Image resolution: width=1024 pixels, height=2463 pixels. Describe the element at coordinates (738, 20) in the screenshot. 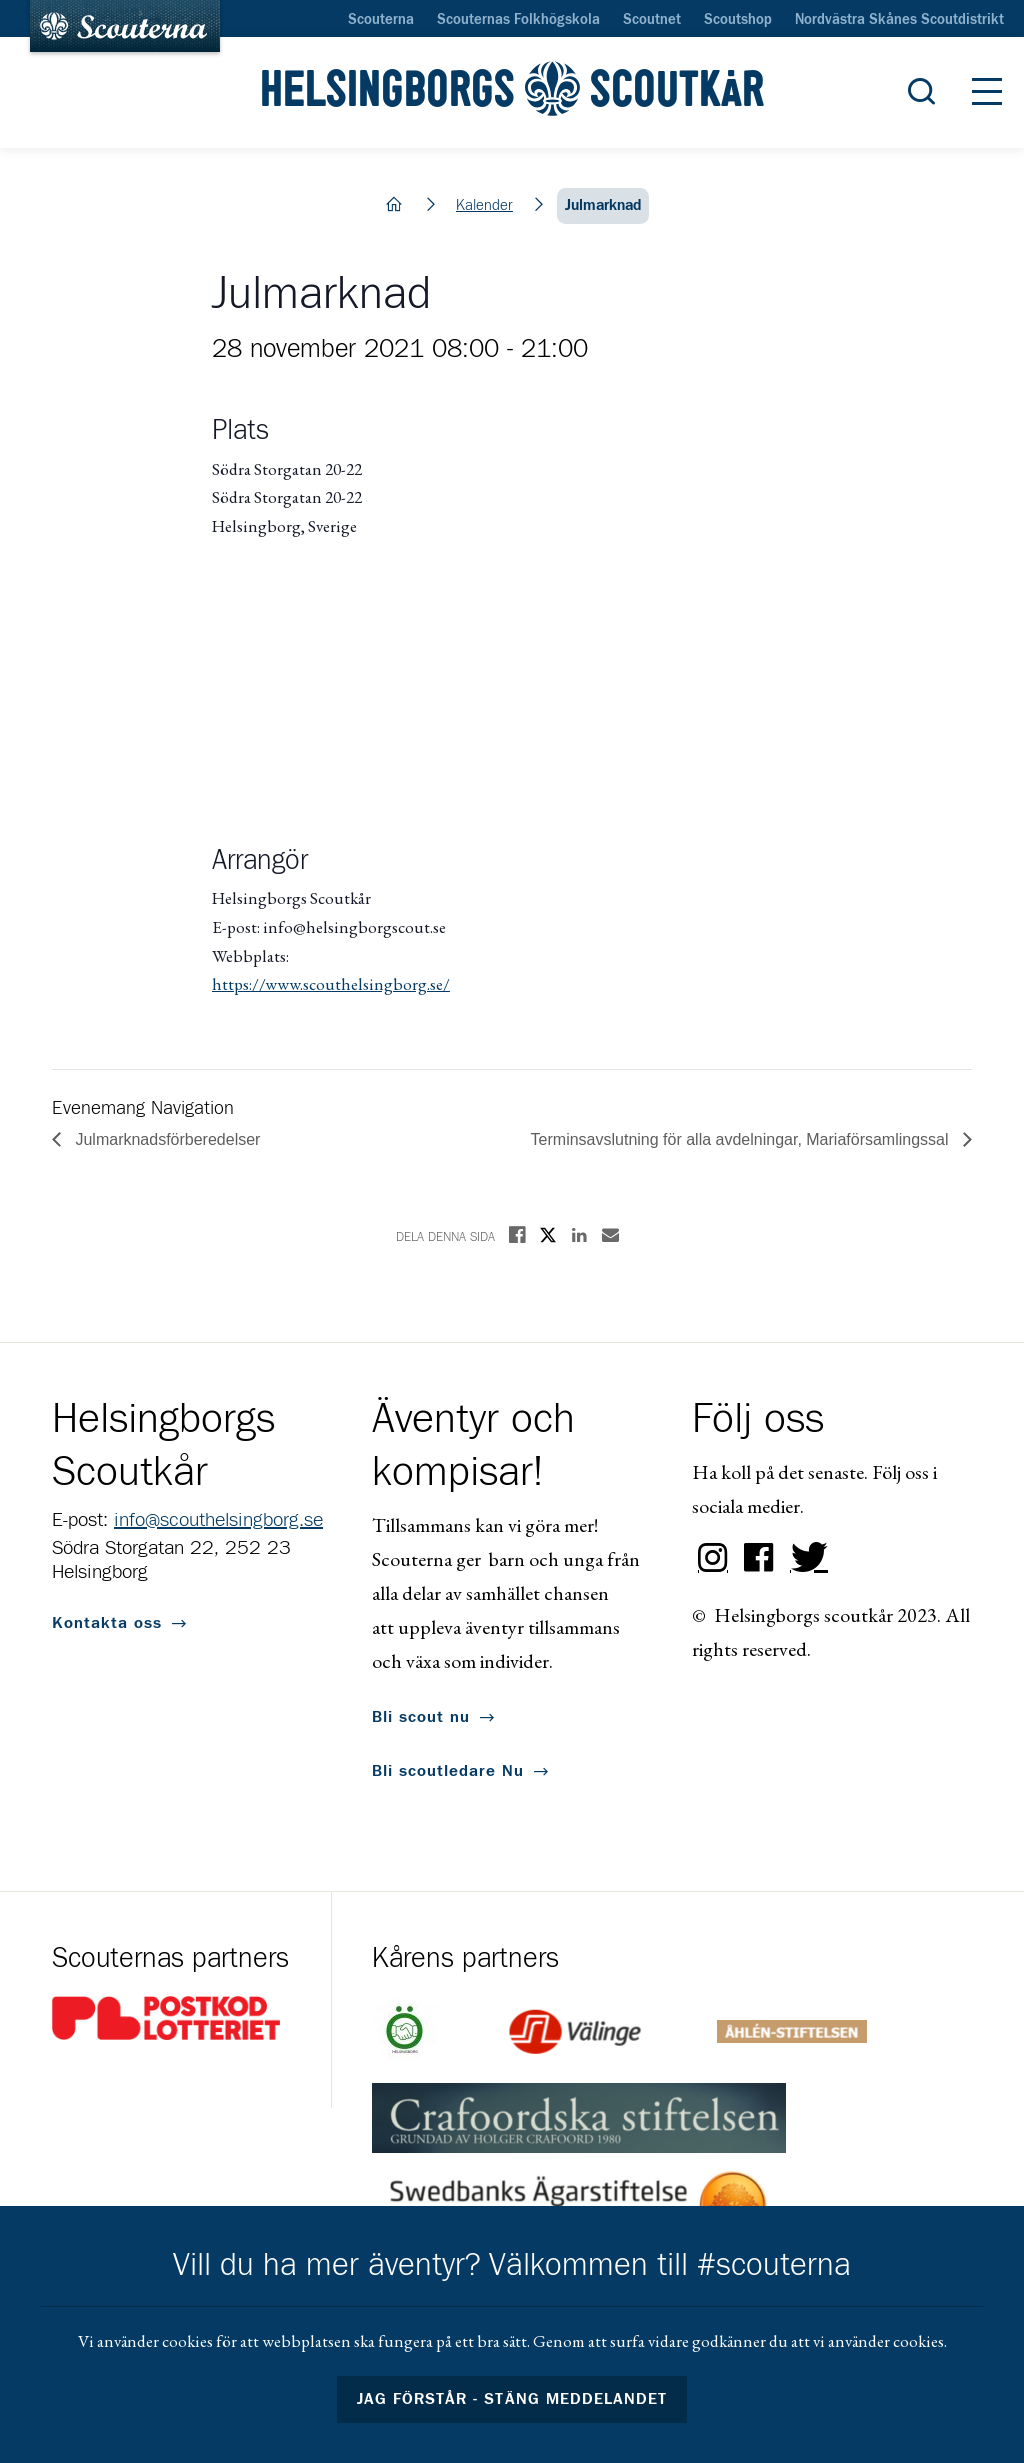

I see `Scoutshop` at that location.